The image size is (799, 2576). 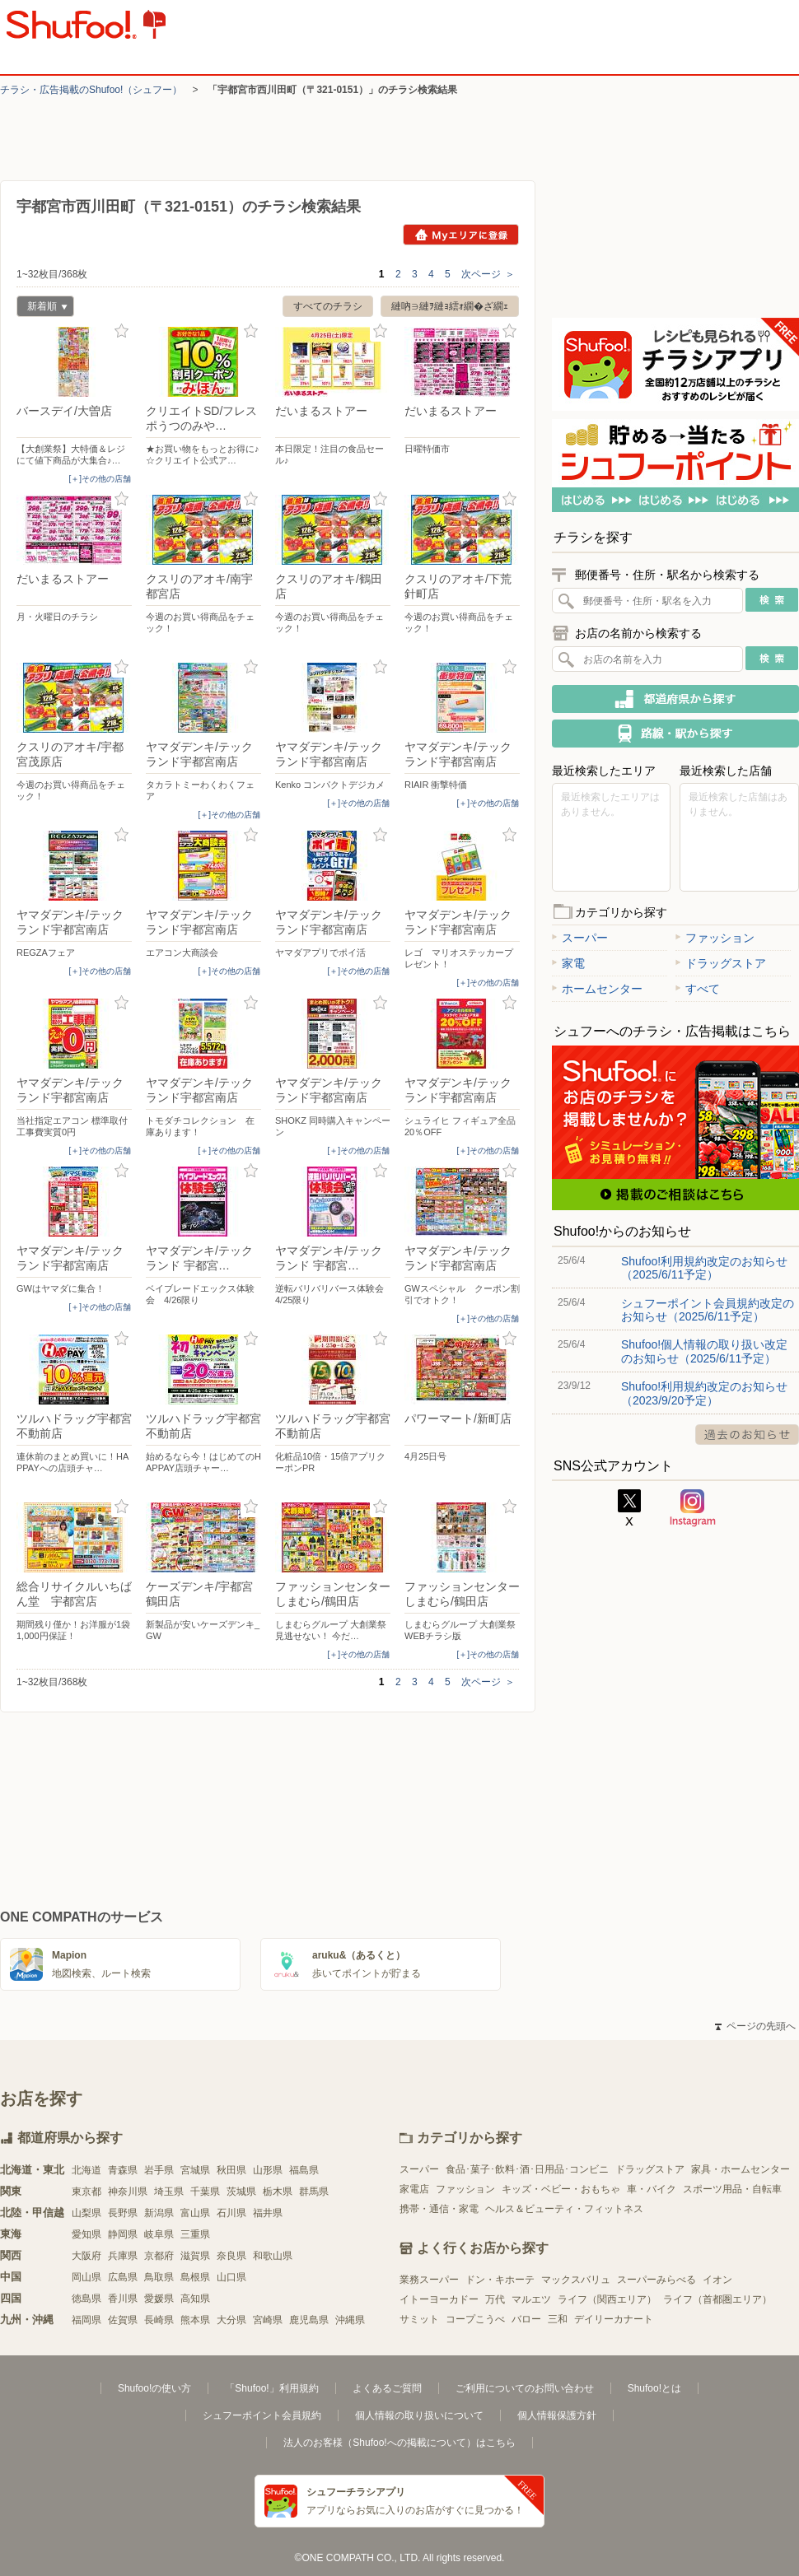 I want to click on ファッション, so click(x=715, y=937).